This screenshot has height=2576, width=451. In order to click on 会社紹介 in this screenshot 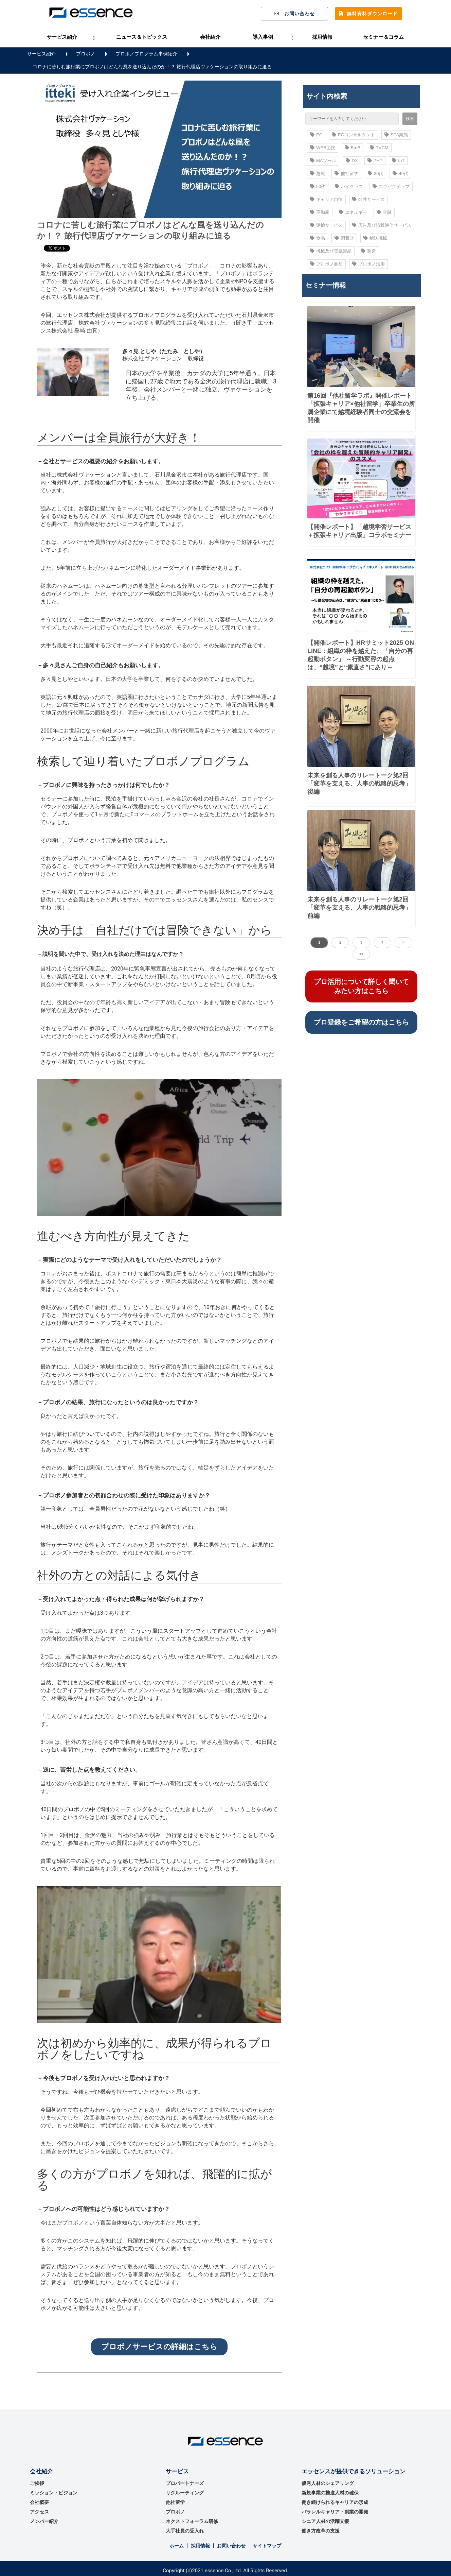, I will do `click(210, 37)`.